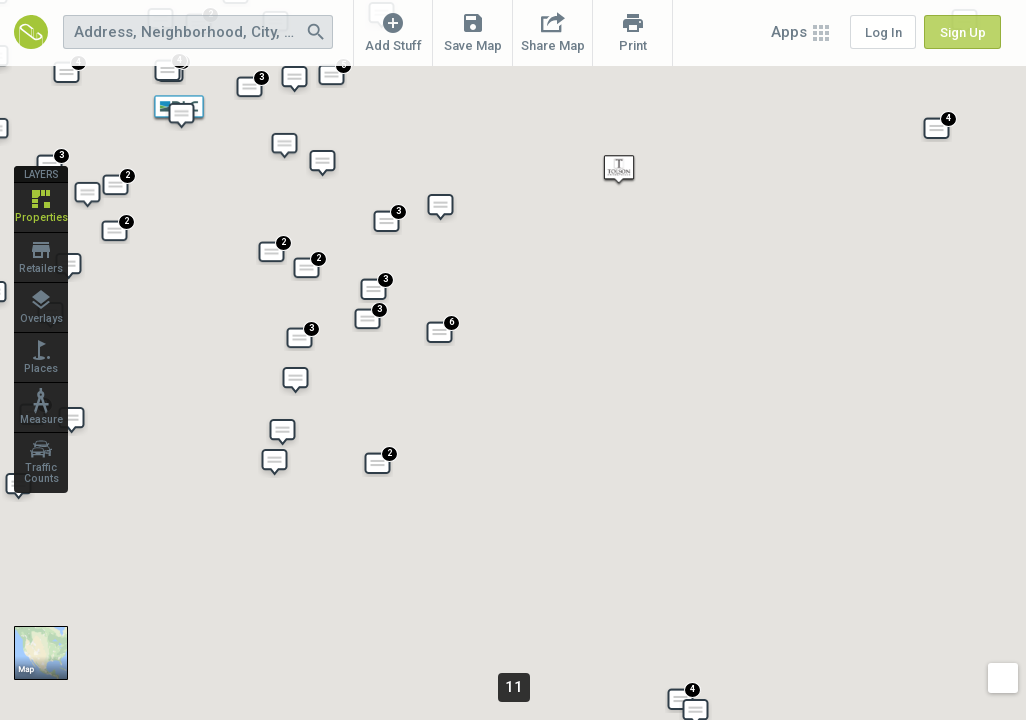  What do you see at coordinates (883, 32) in the screenshot?
I see `Log In` at bounding box center [883, 32].